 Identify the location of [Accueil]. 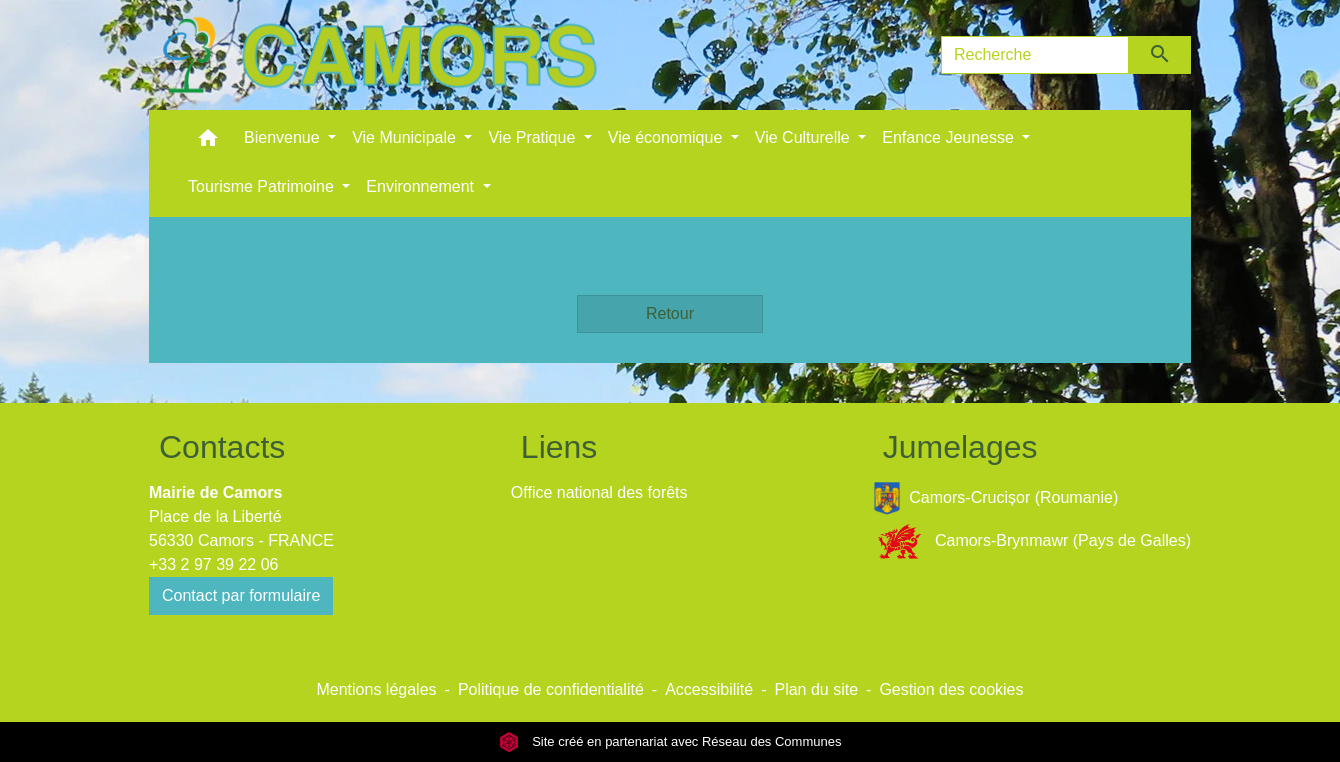
(379, 55).